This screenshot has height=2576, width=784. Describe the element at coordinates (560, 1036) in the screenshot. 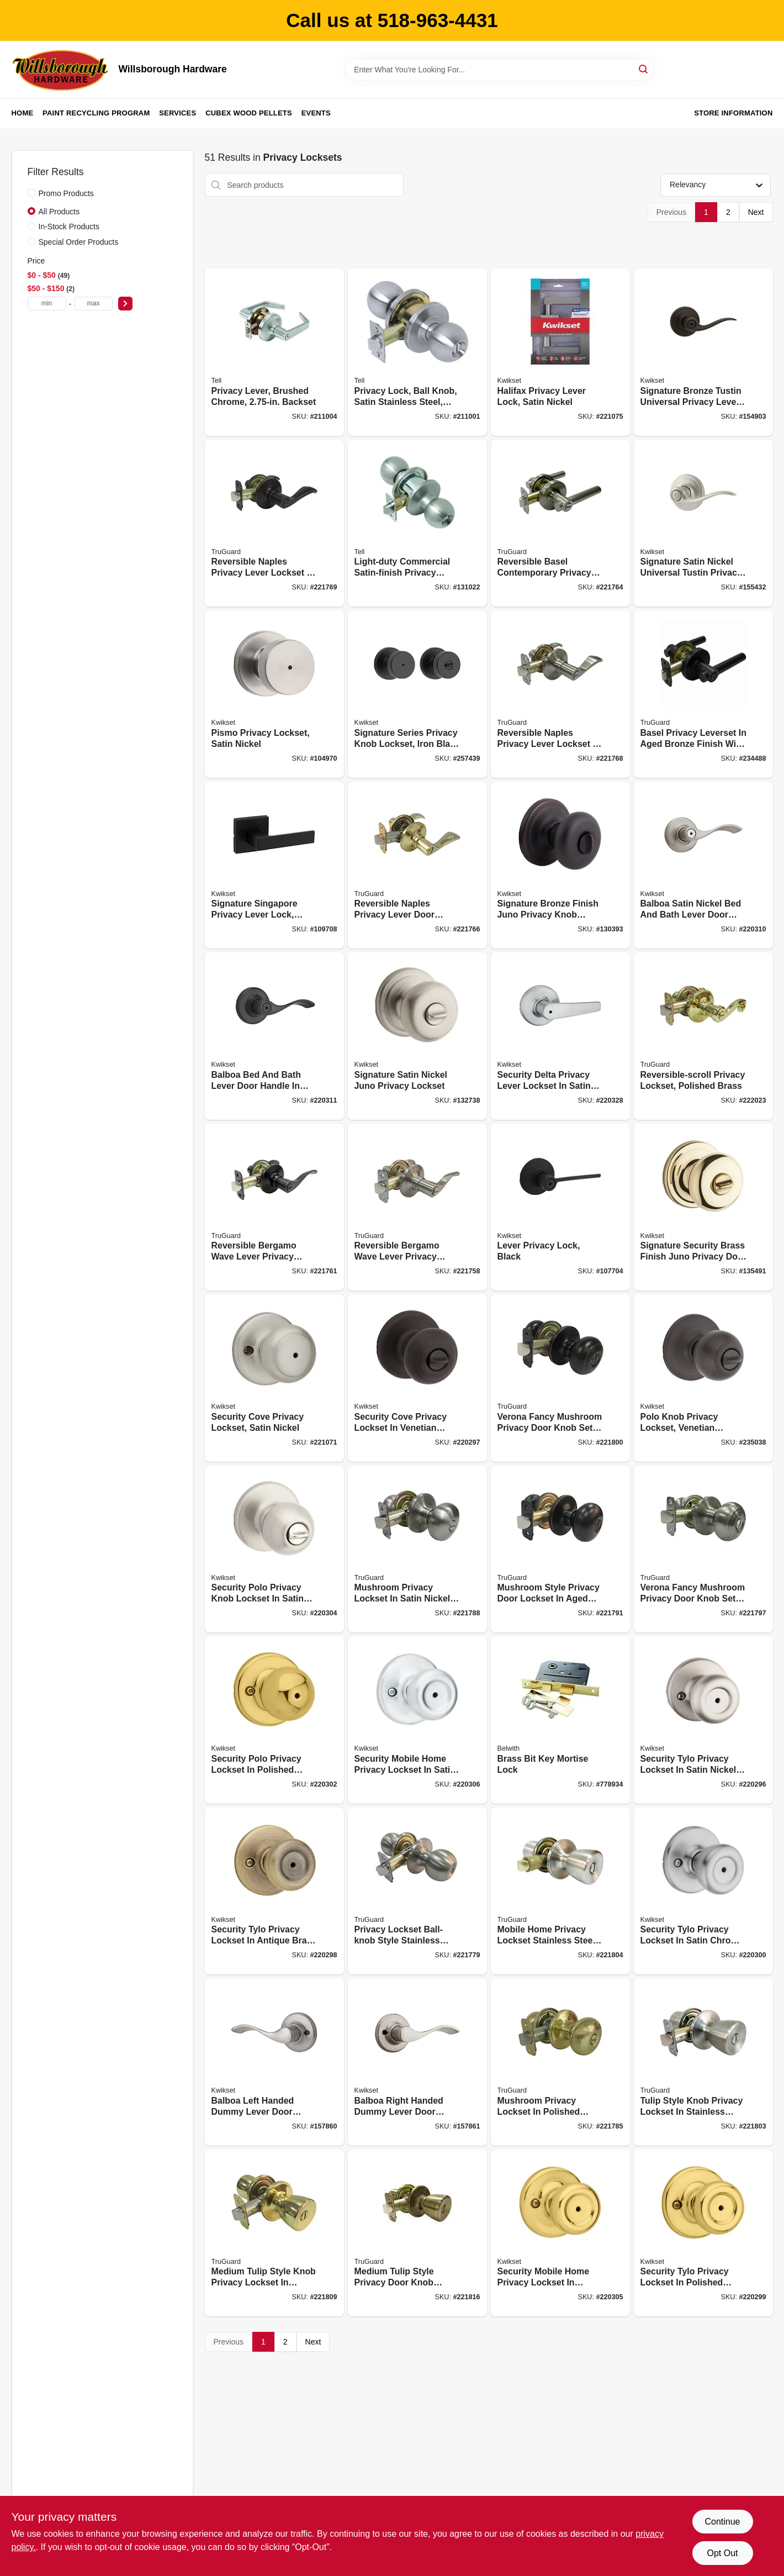

I see `[Go to security-delta-privacy-lever-lockset-satin-chrome-883351589666 product page]` at that location.